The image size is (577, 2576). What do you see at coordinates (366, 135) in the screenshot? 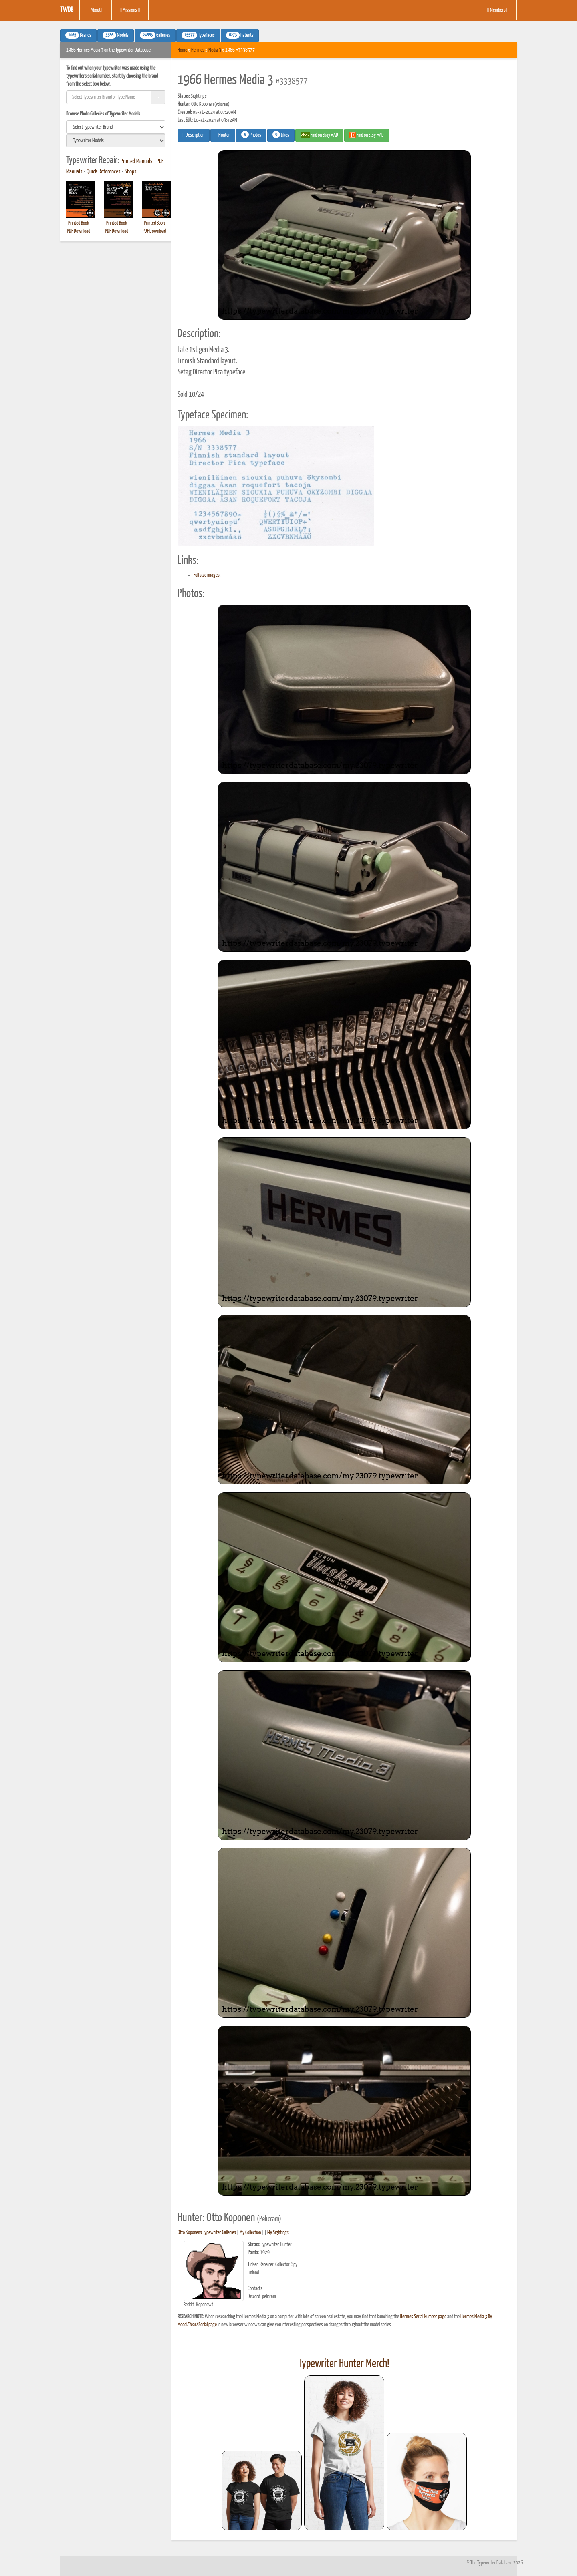
I see `Find on Etsy #AD` at bounding box center [366, 135].